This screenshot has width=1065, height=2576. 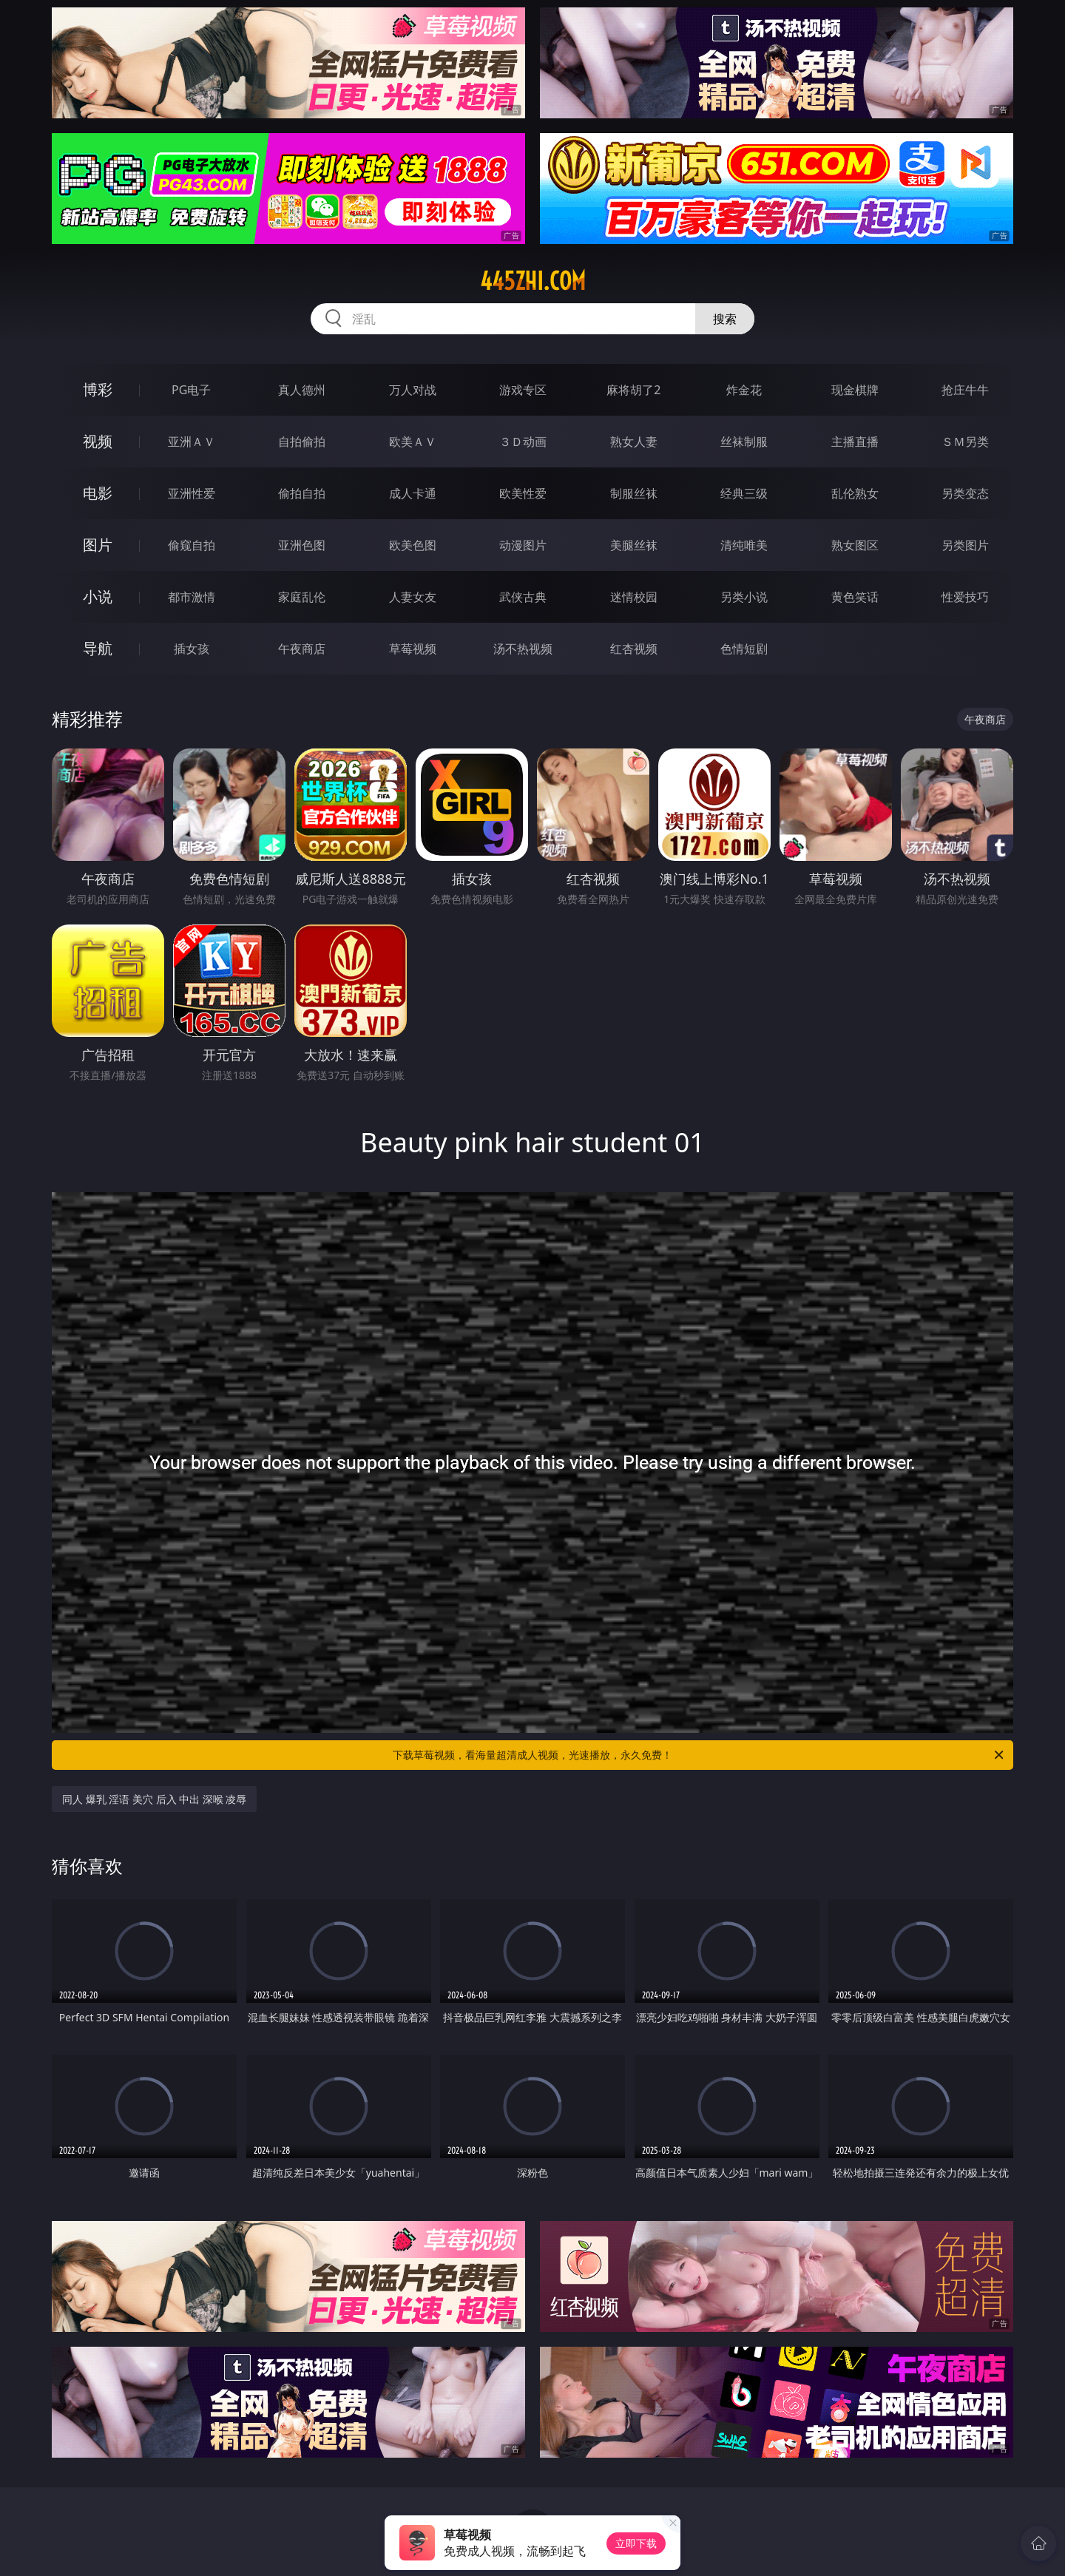 I want to click on 小说, so click(x=97, y=596).